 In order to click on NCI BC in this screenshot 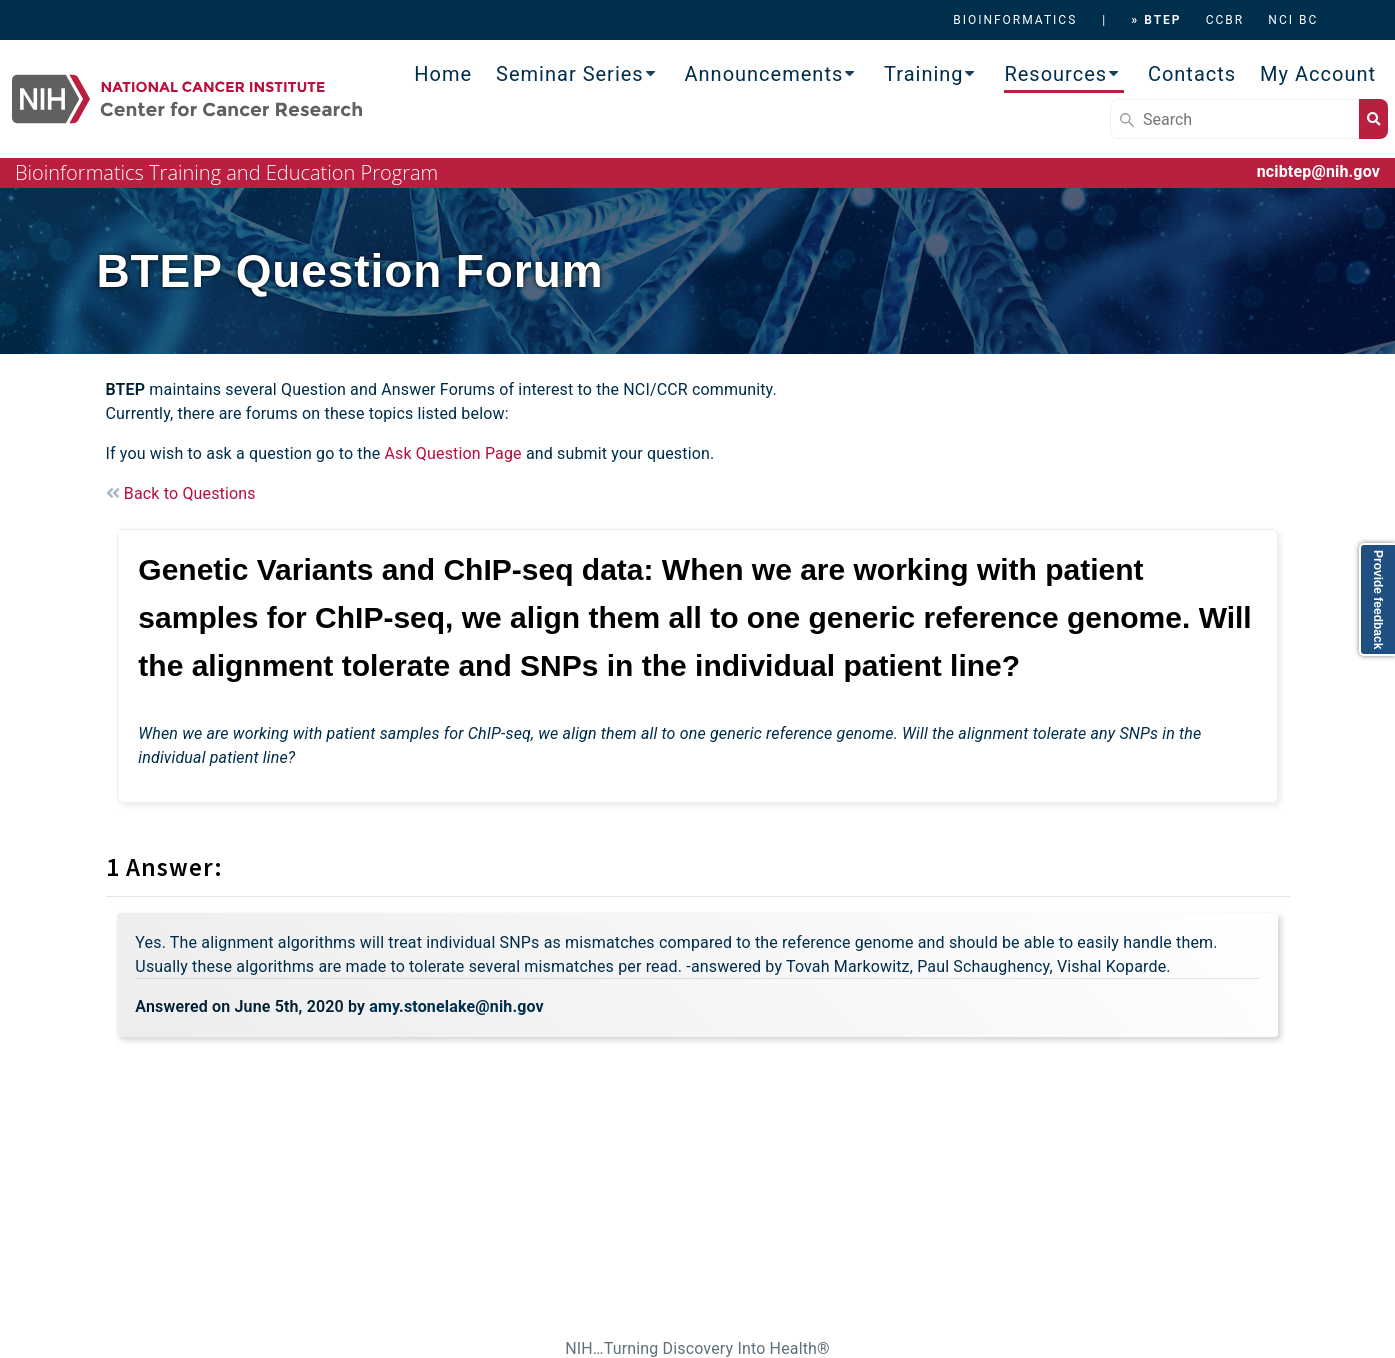, I will do `click(1293, 20)`.